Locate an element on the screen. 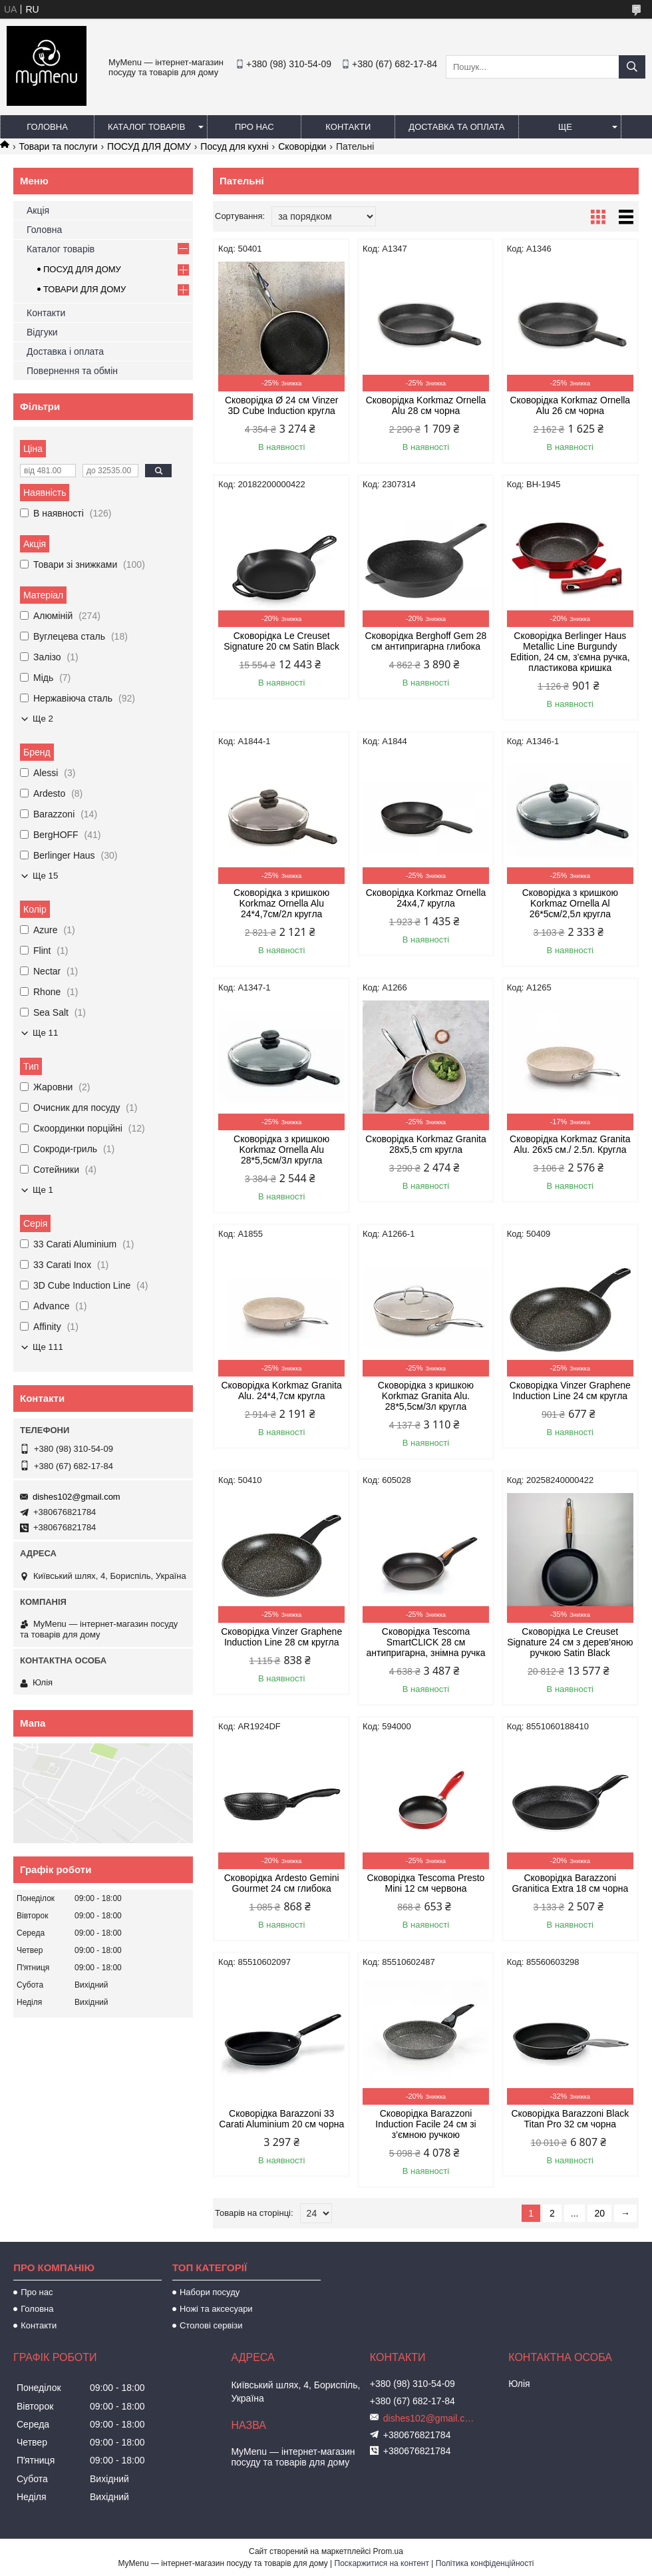 The height and width of the screenshot is (2576, 652). Сковорідка з кришкою Korkmaz Granita Alu. 28*5,5см/3л кругла is located at coordinates (426, 1396).